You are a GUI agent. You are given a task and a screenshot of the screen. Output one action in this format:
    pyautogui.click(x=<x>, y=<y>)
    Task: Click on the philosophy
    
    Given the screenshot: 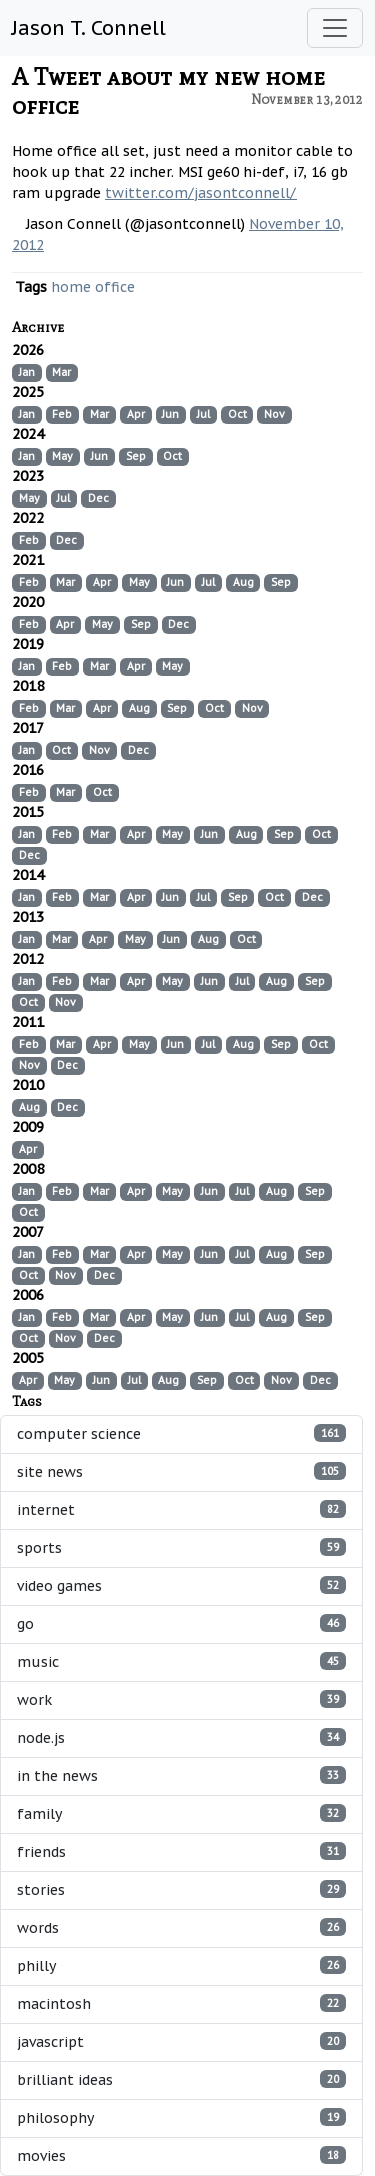 What is the action you would take?
    pyautogui.click(x=181, y=2117)
    